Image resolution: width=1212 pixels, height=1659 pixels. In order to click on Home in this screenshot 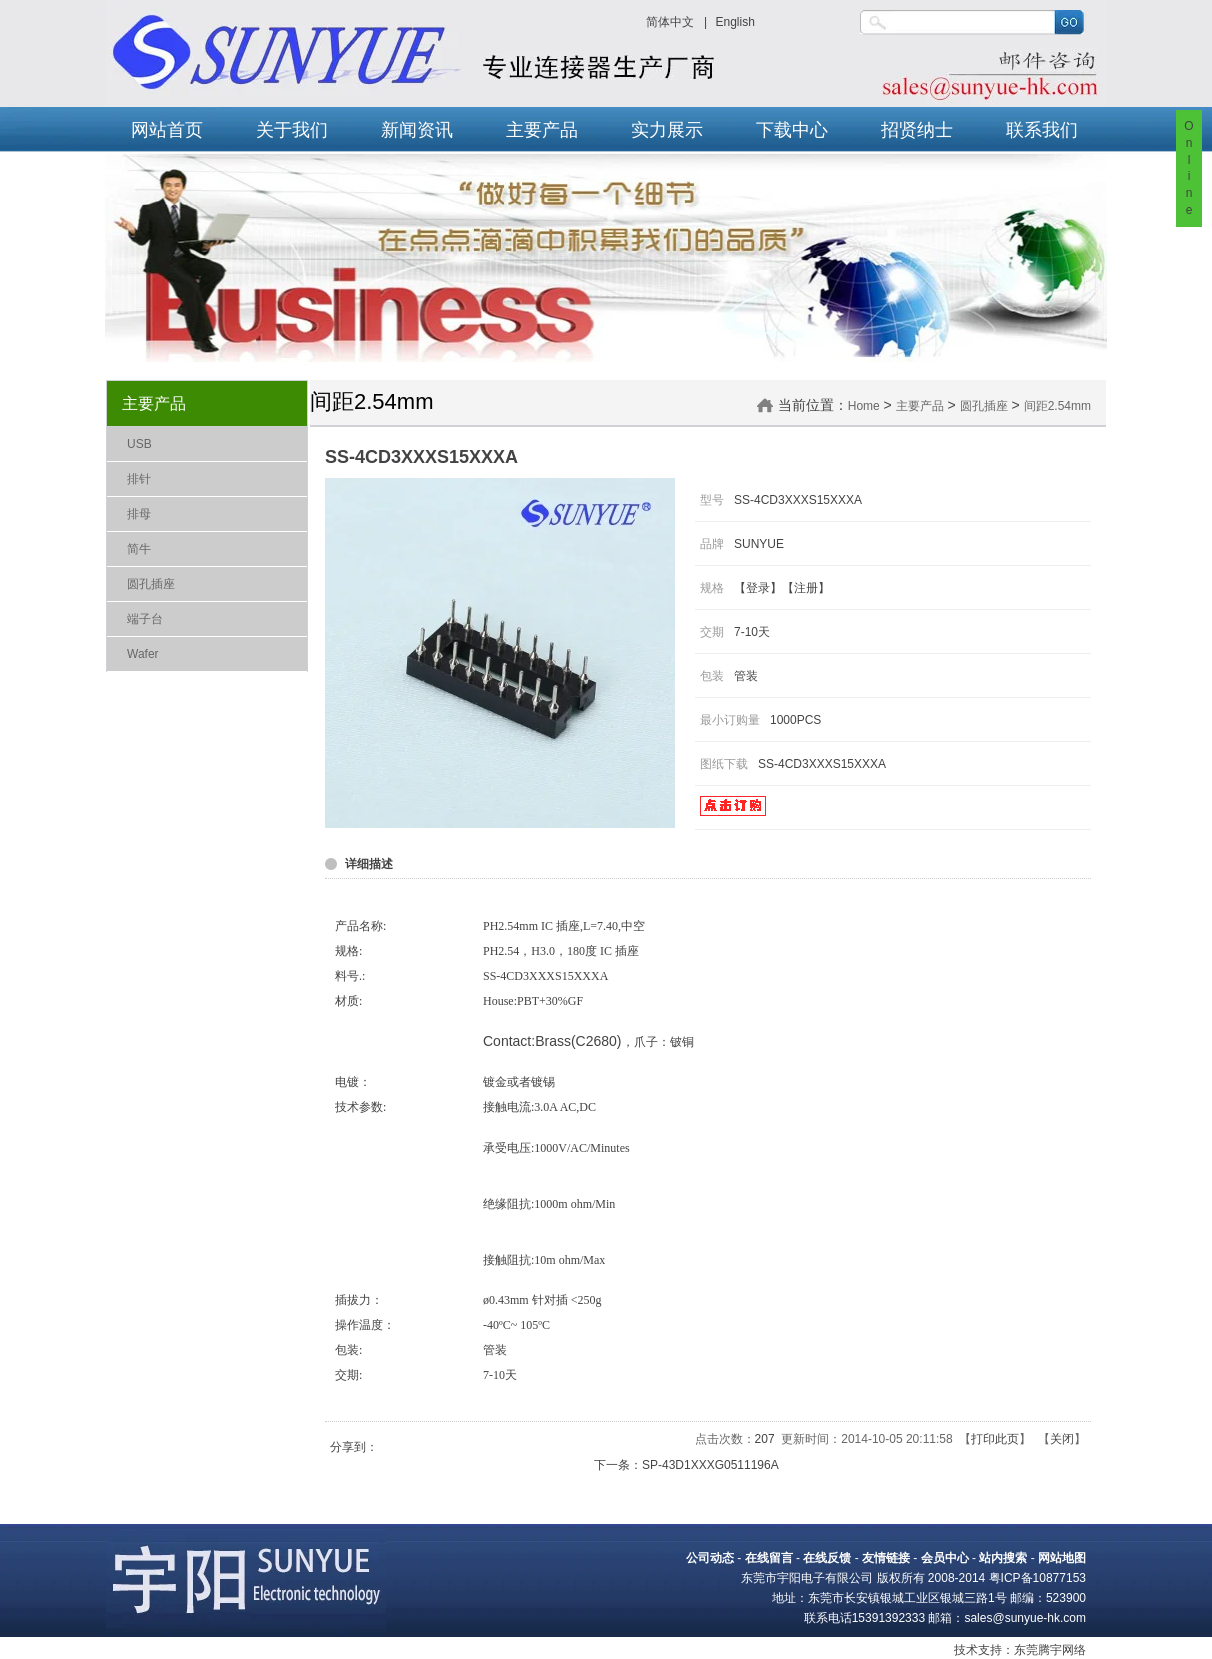, I will do `click(864, 406)`.